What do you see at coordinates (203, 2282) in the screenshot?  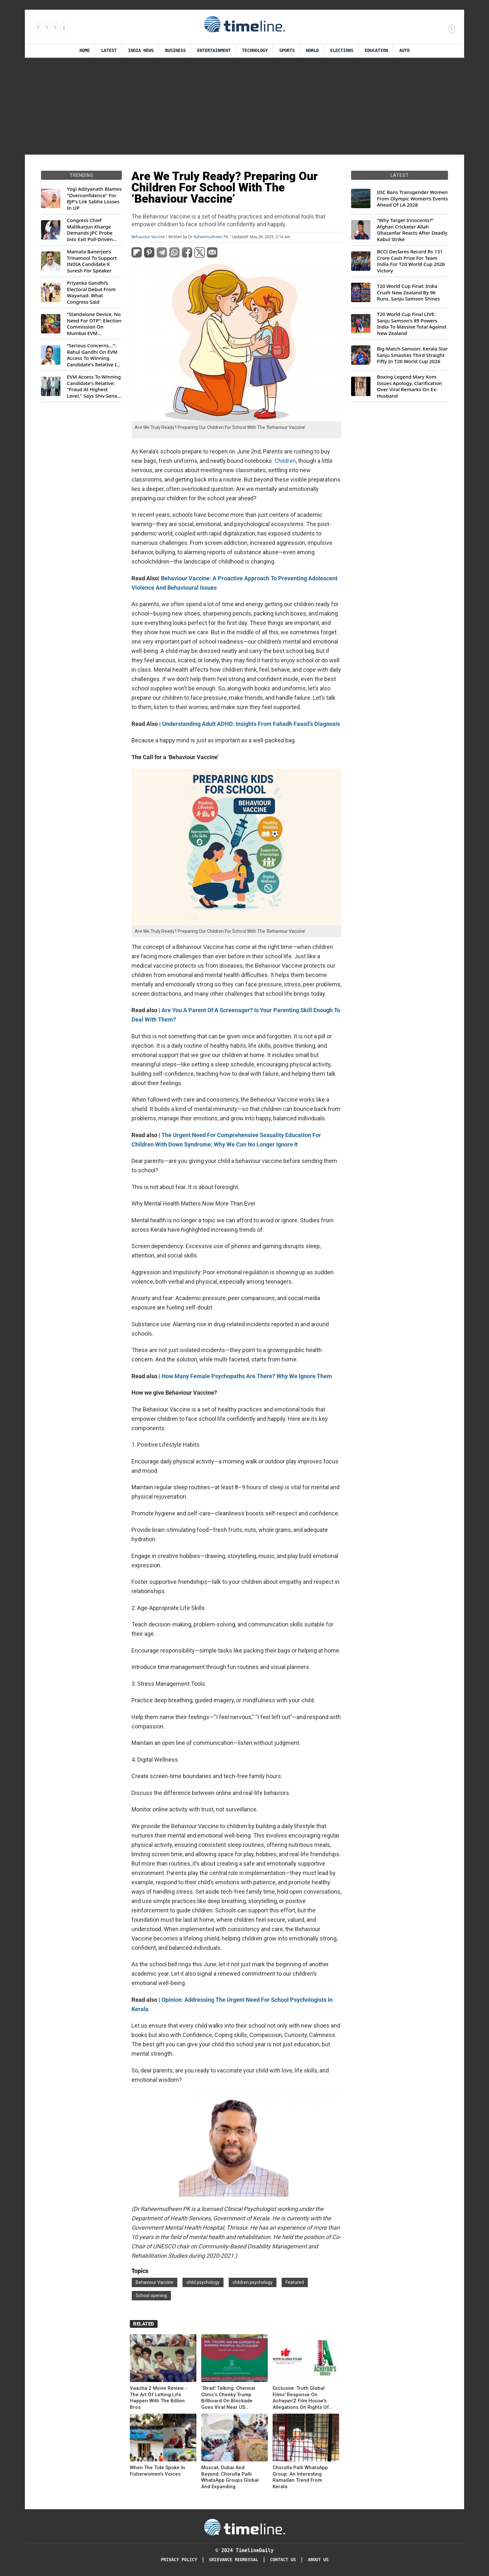 I see `child psychology` at bounding box center [203, 2282].